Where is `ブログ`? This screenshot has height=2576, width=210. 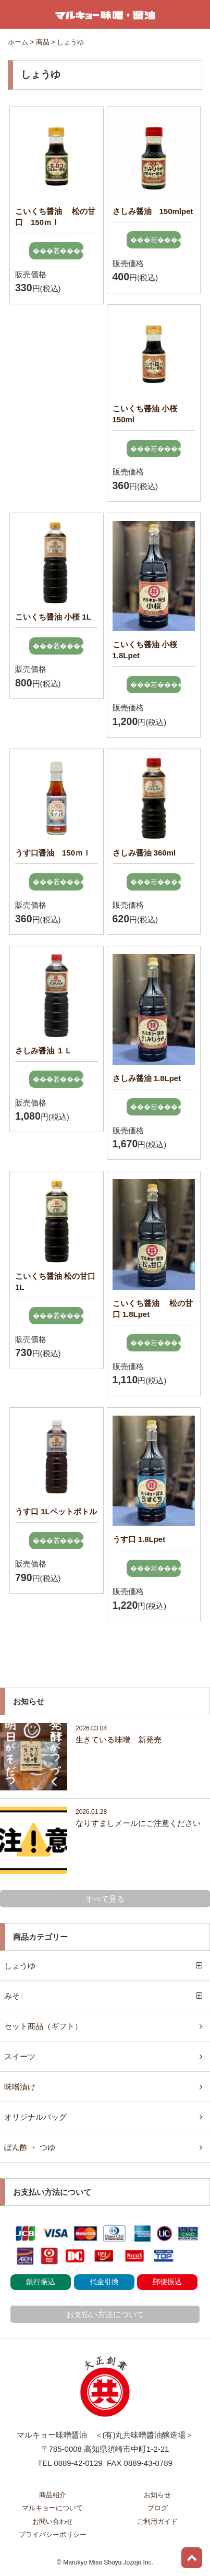 ブログ is located at coordinates (157, 2508).